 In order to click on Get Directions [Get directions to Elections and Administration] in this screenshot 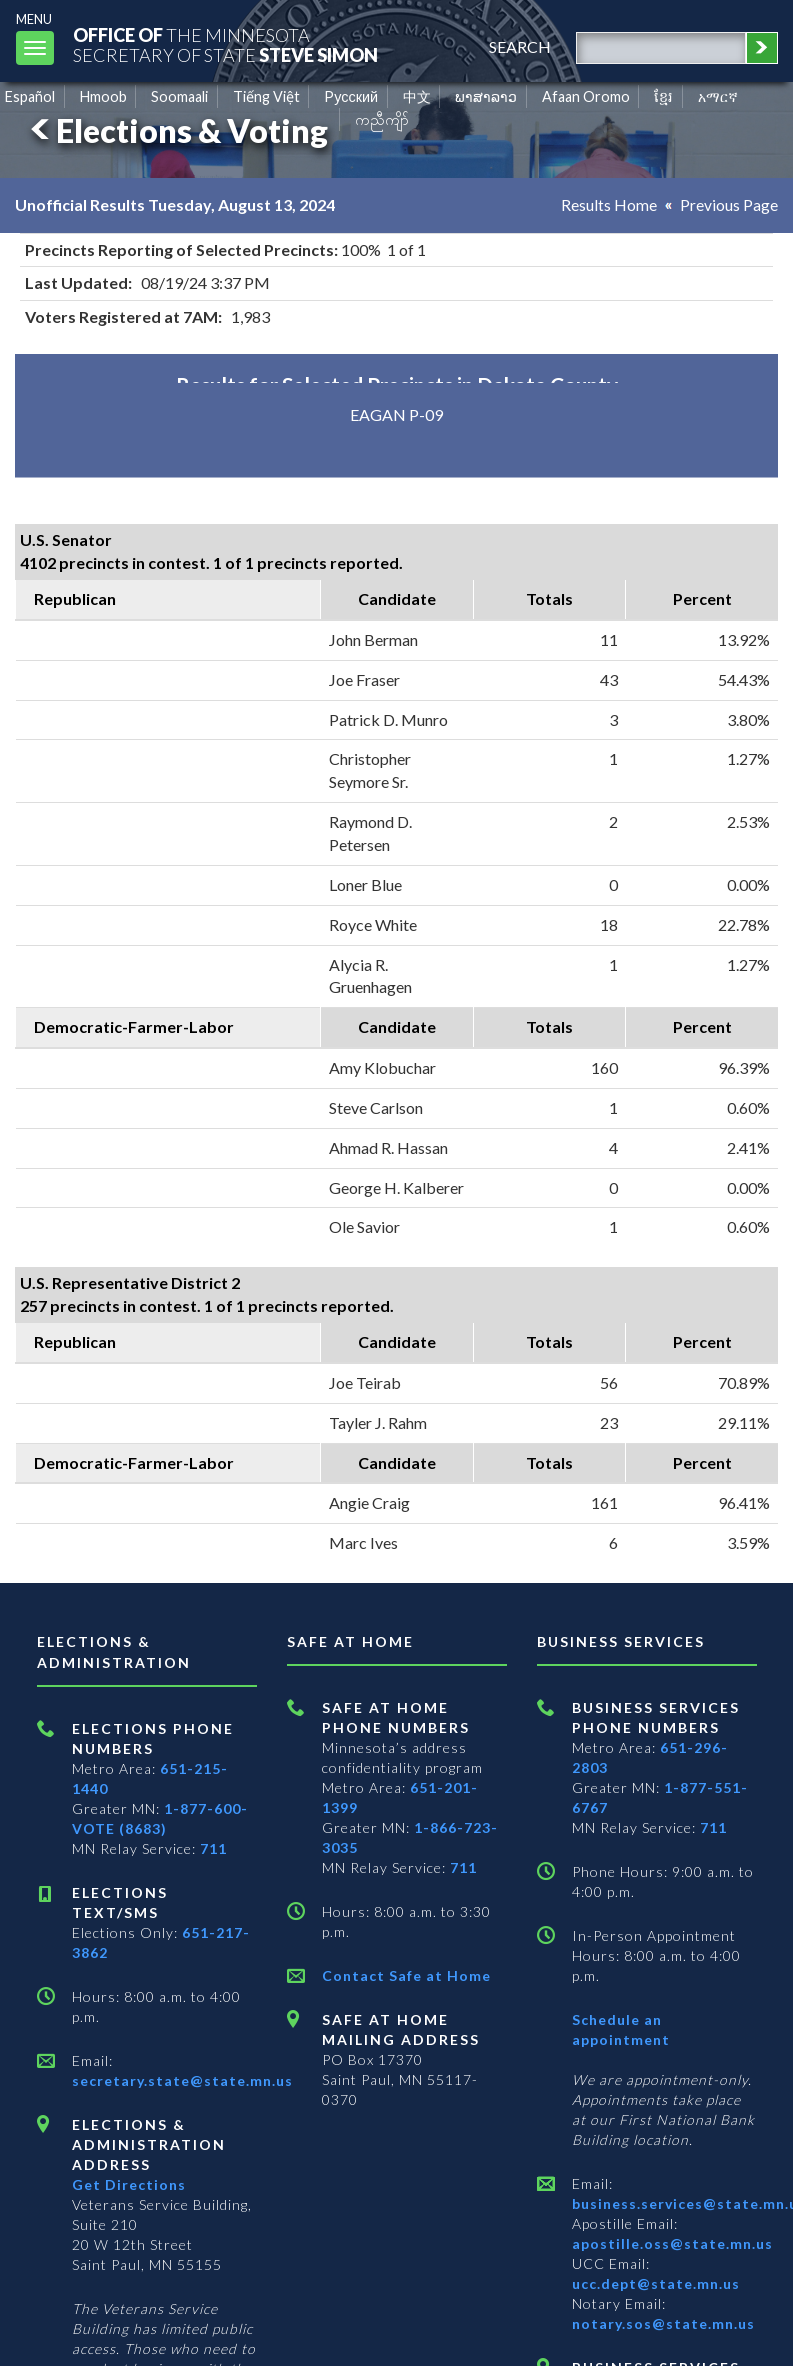, I will do `click(129, 2184)`.